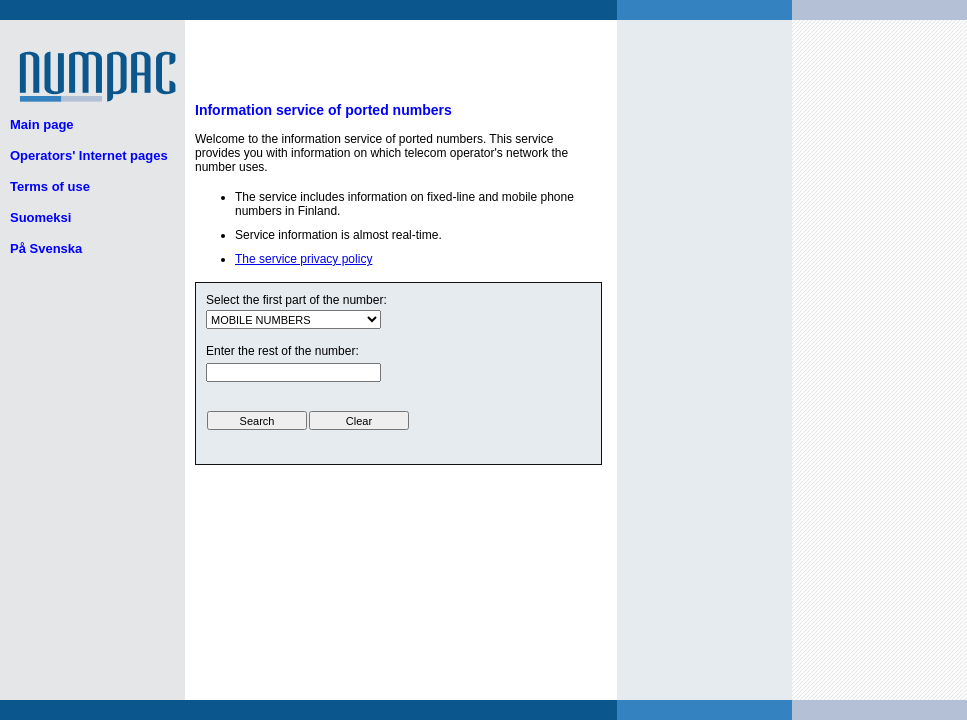 The width and height of the screenshot is (967, 720). What do you see at coordinates (50, 186) in the screenshot?
I see `Terms of use` at bounding box center [50, 186].